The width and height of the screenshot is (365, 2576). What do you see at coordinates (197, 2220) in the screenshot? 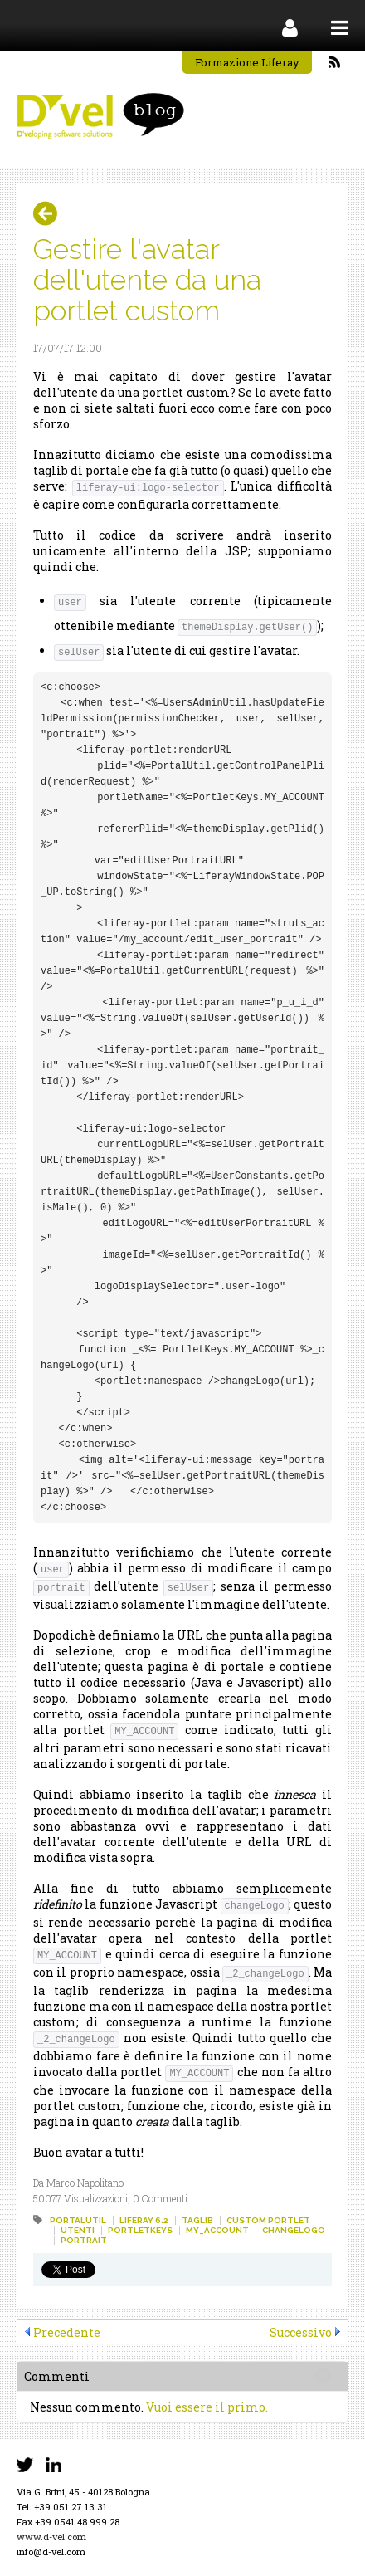
I see `taglib` at bounding box center [197, 2220].